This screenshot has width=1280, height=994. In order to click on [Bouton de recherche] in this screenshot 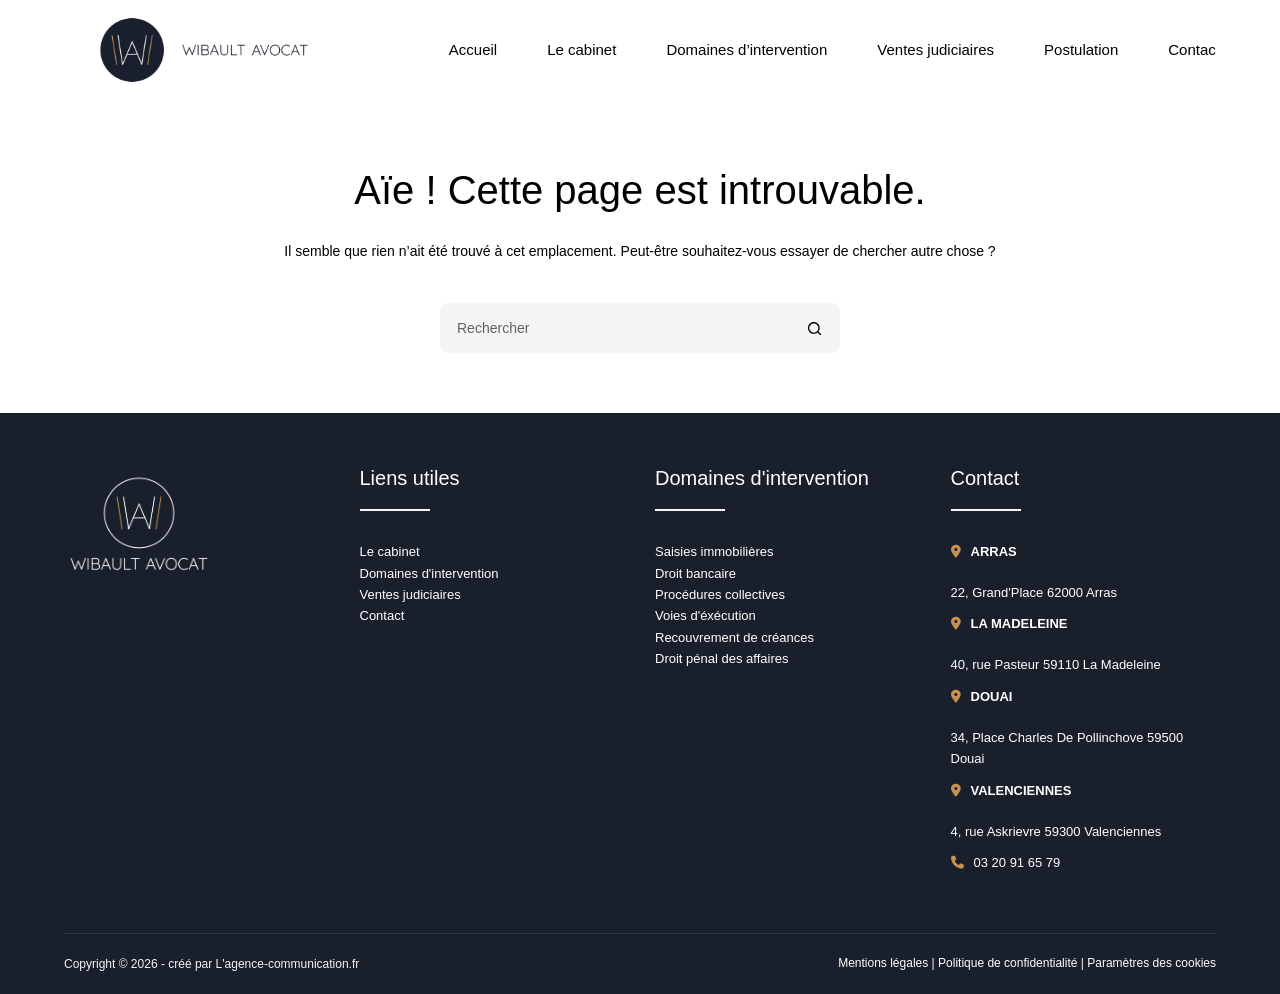, I will do `click(815, 328)`.